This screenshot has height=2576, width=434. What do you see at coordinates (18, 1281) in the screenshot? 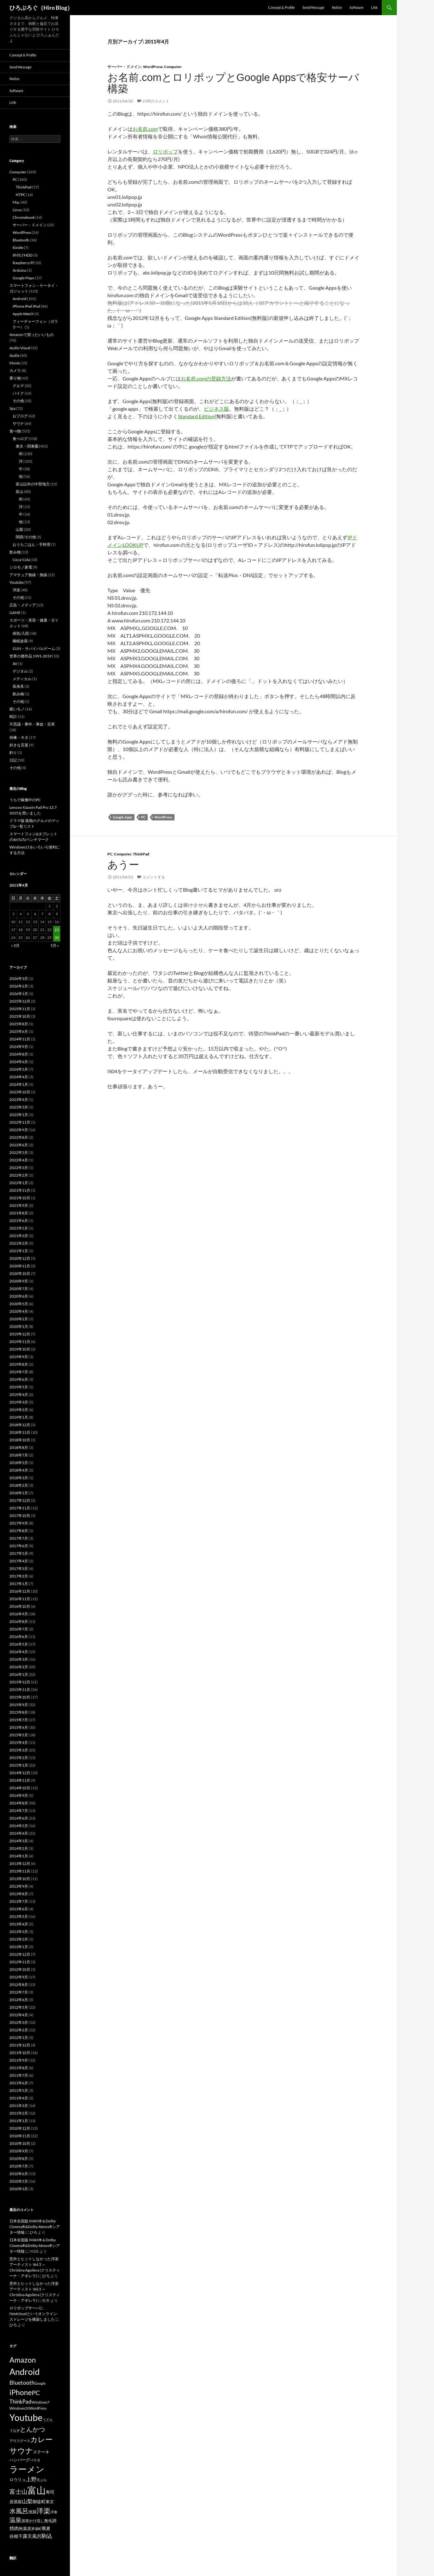
I see `2020年9月` at bounding box center [18, 1281].